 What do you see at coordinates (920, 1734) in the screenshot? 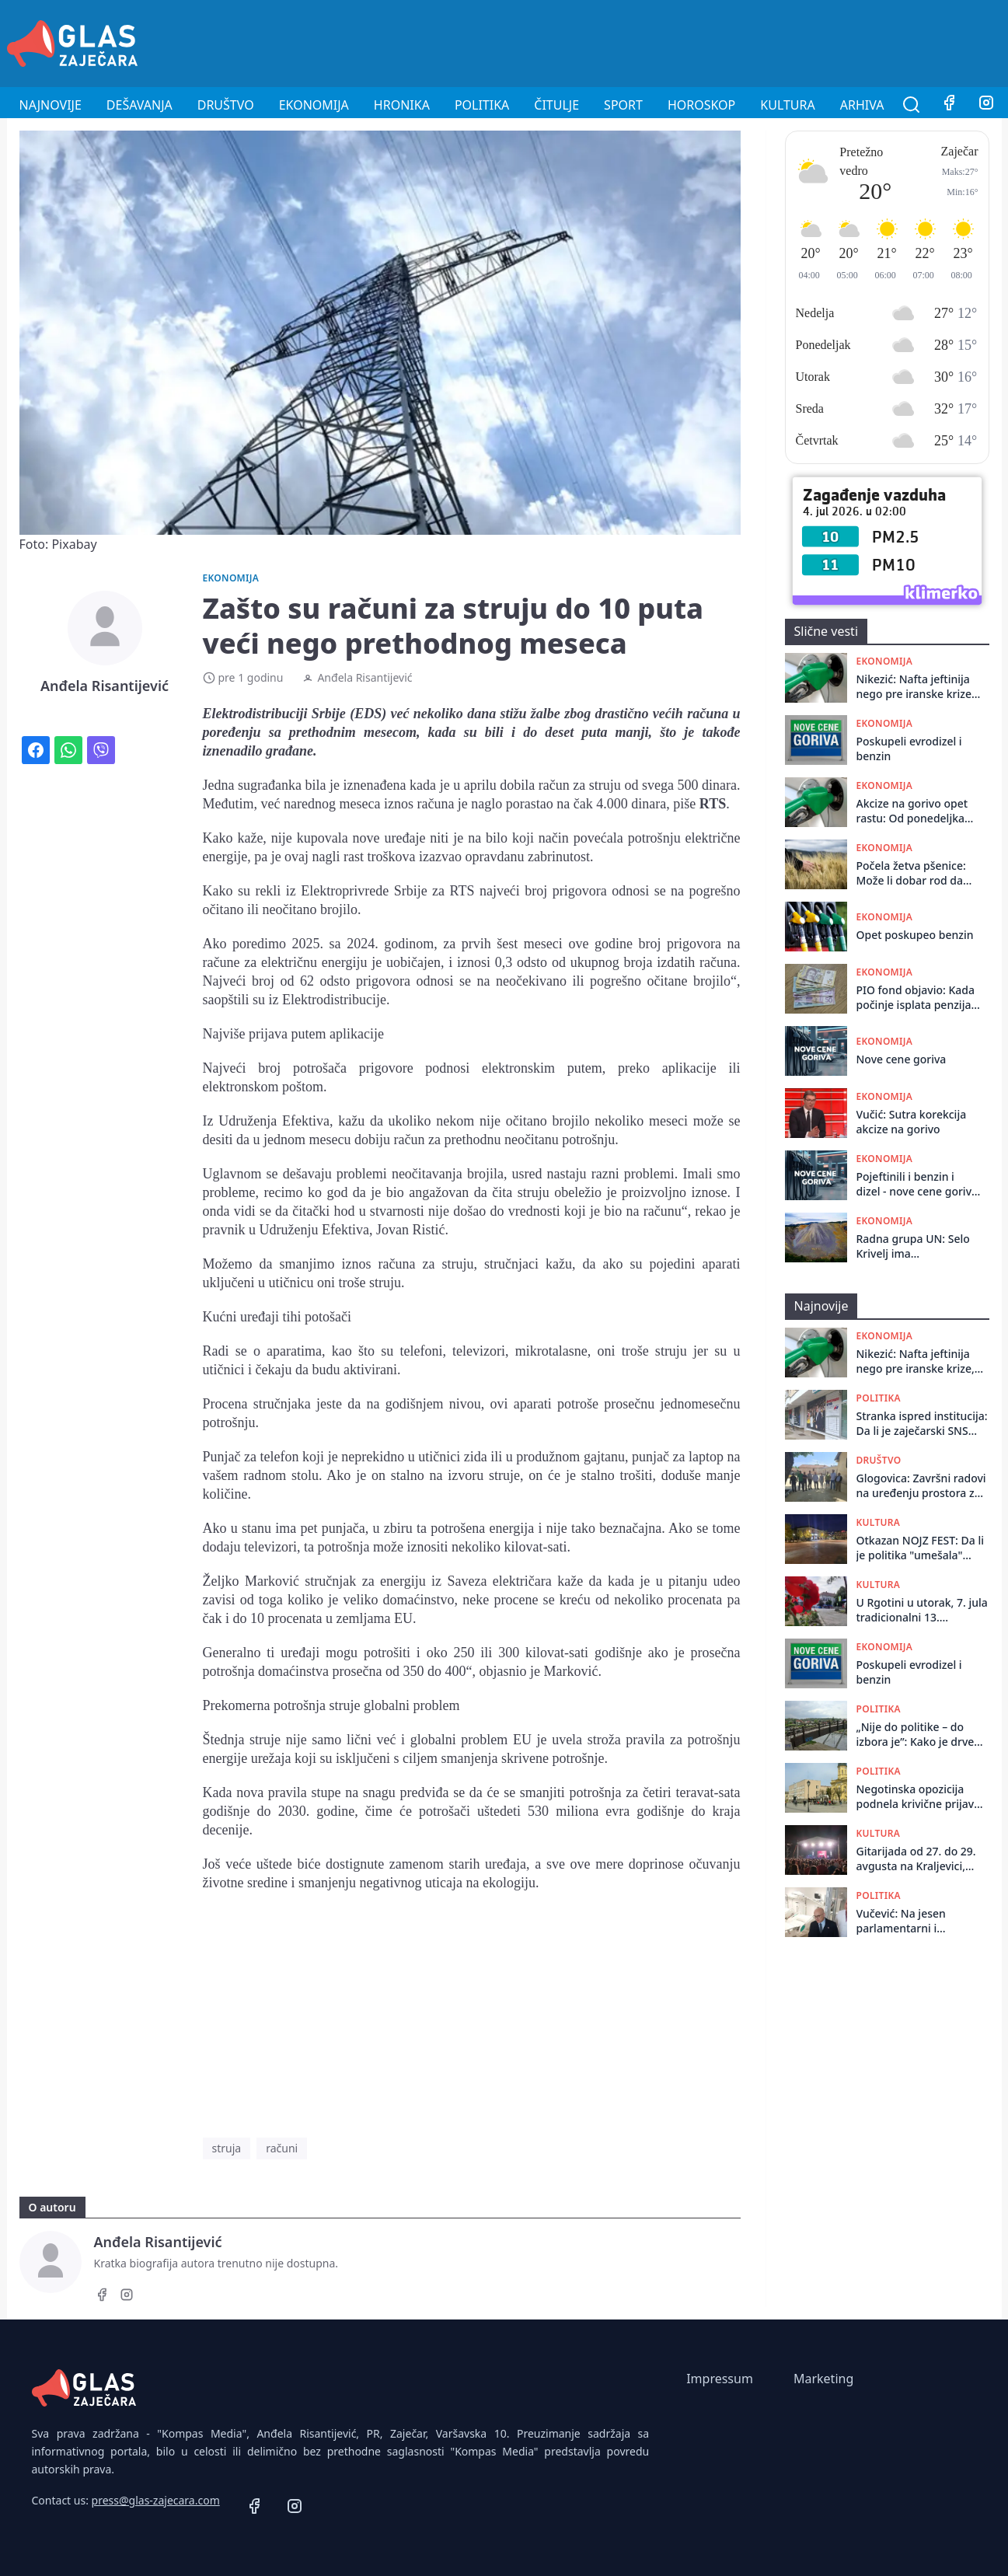
I see `„Nije do politike – do izbora je”: Kako je drveni most u Zaječaru posle godina propadanja dočekao bagere` at bounding box center [920, 1734].